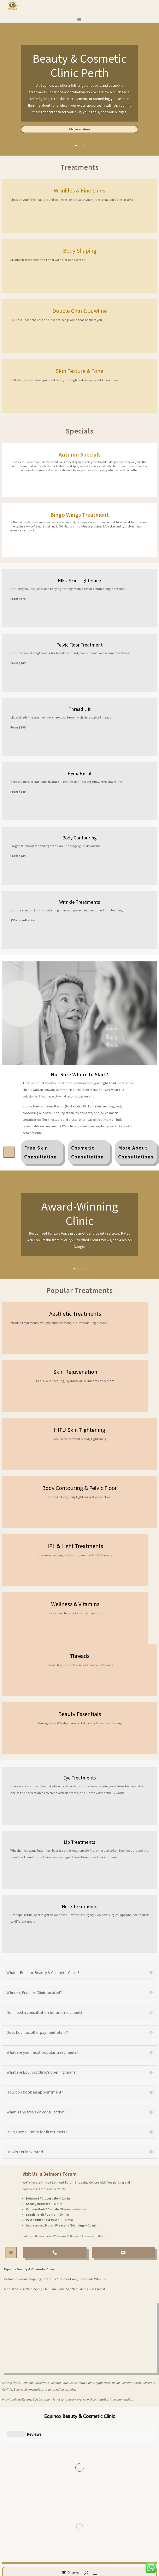 The image size is (159, 2576). Describe the element at coordinates (42, 1152) in the screenshot. I see `[menuitem]` at that location.